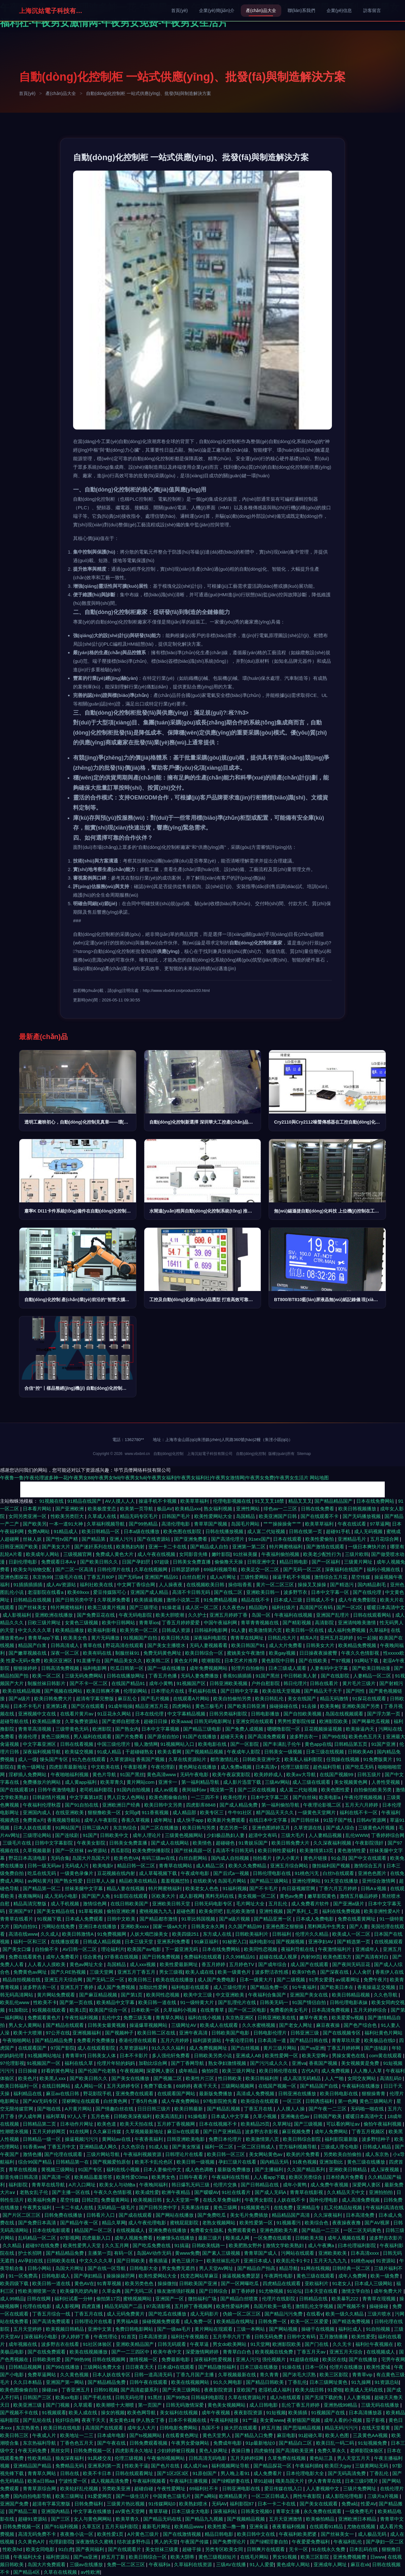 Image resolution: width=405 pixels, height=2576 pixels. I want to click on 欧美精品中文字幕, so click(116, 2002).